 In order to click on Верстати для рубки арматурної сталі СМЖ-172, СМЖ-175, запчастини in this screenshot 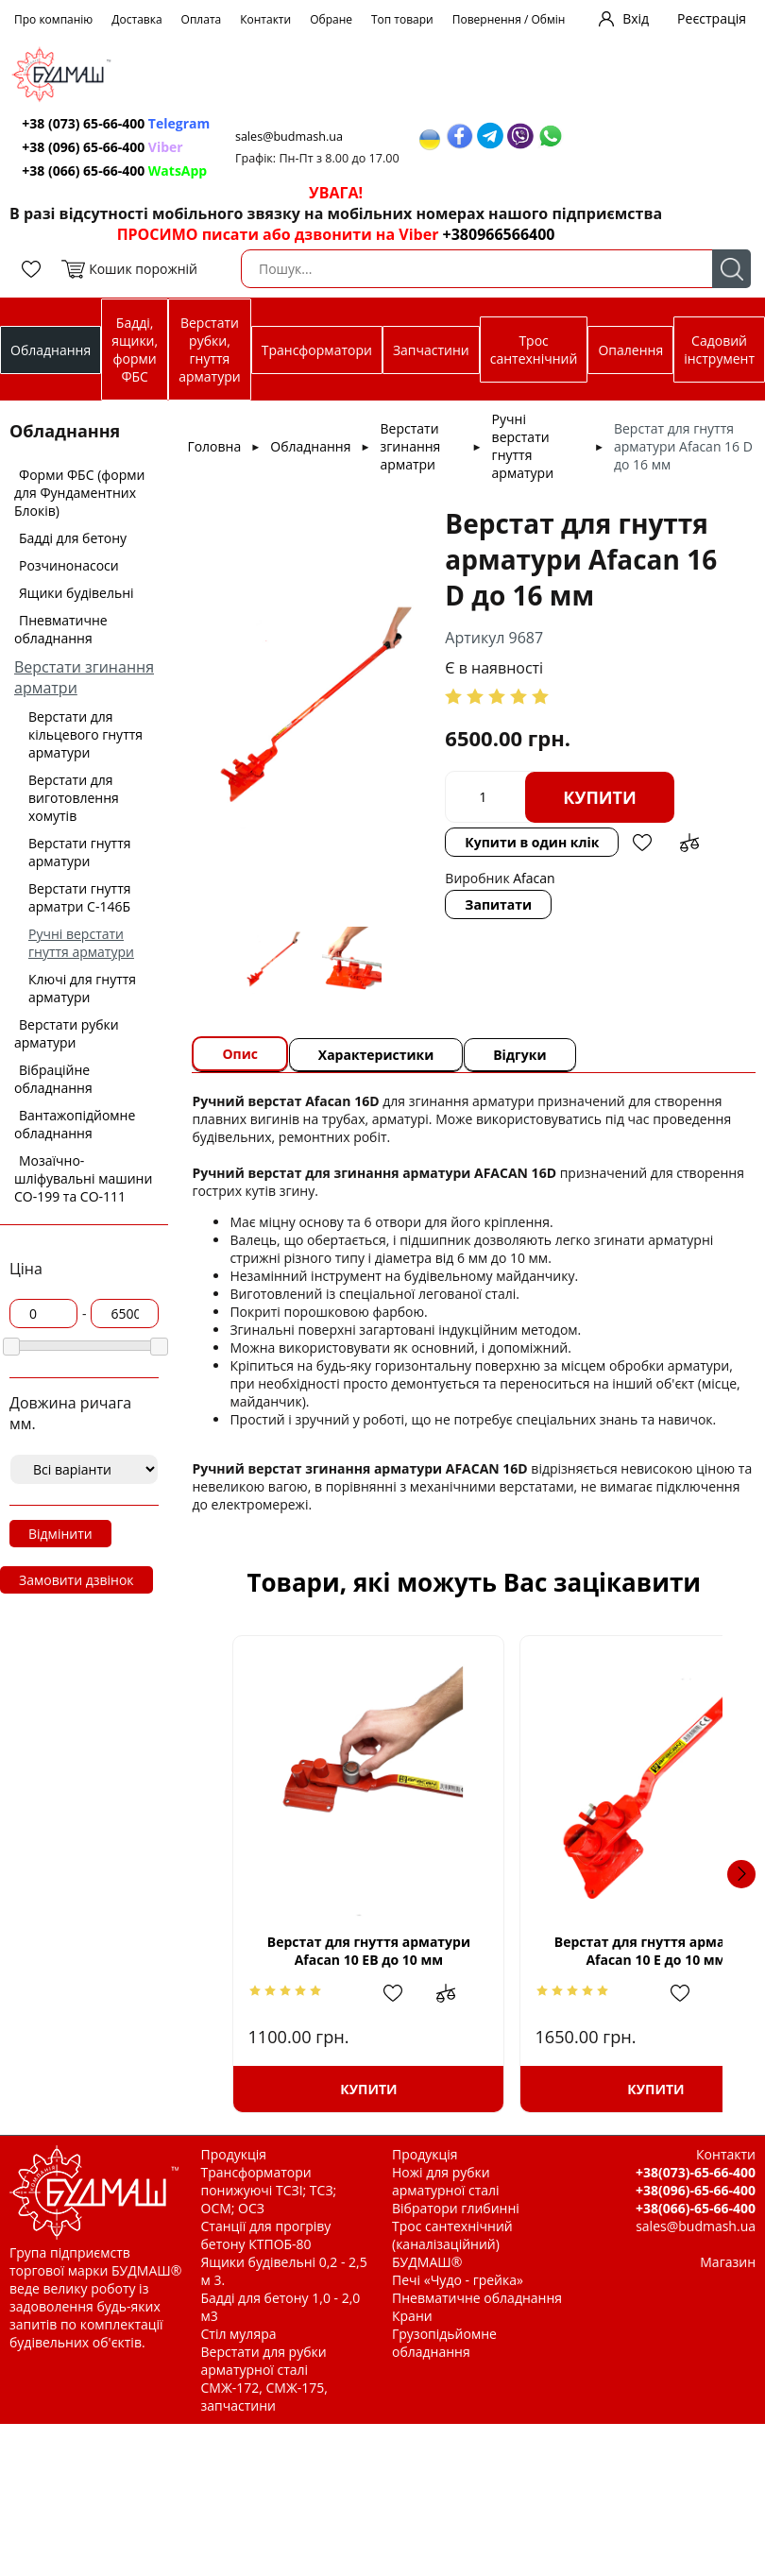, I will do `click(264, 2378)`.